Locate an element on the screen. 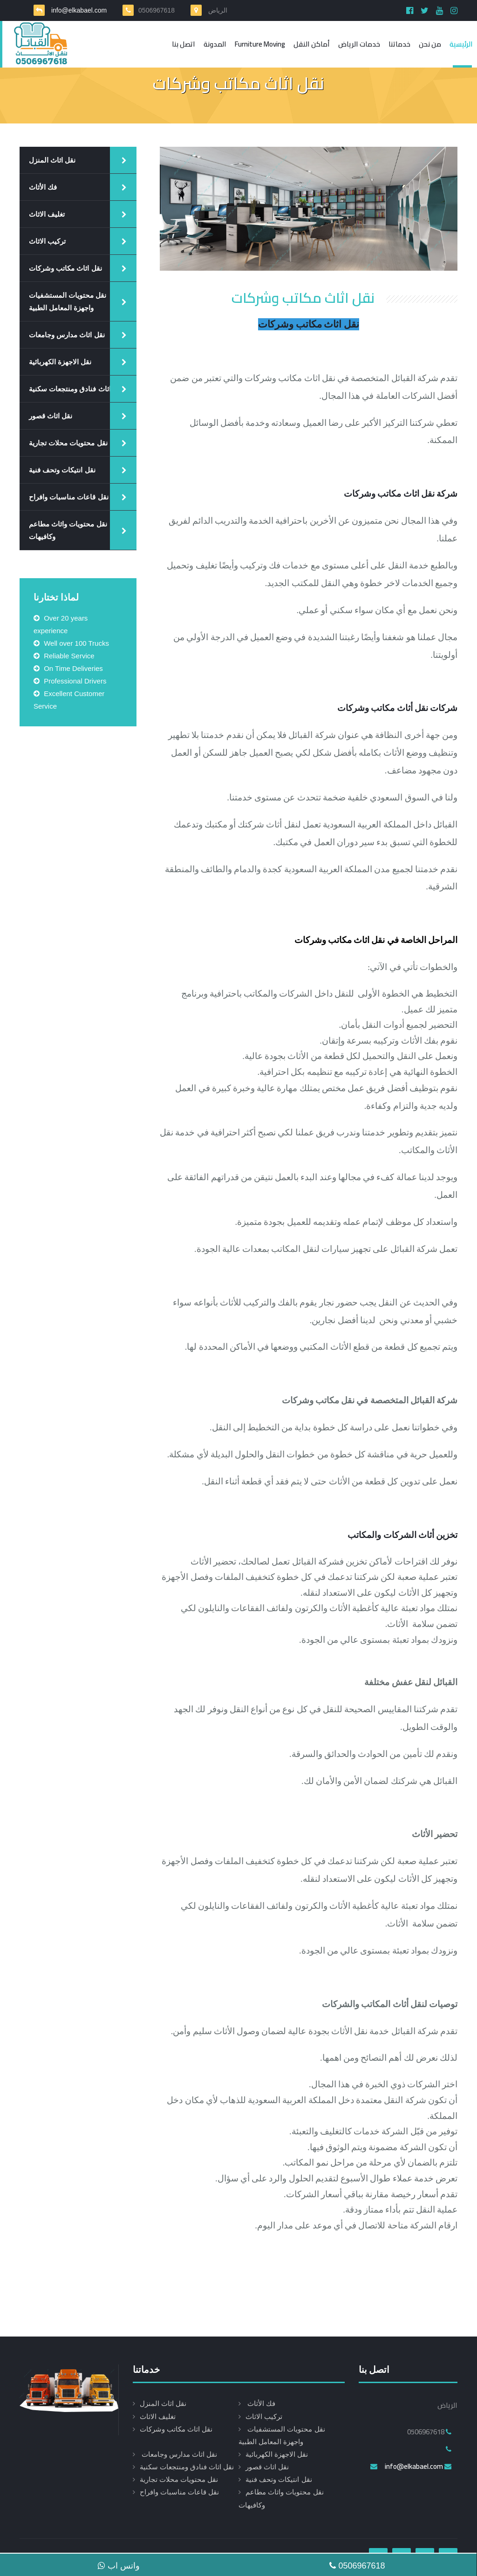 This screenshot has width=477, height=2576. خدماتنا is located at coordinates (399, 44).